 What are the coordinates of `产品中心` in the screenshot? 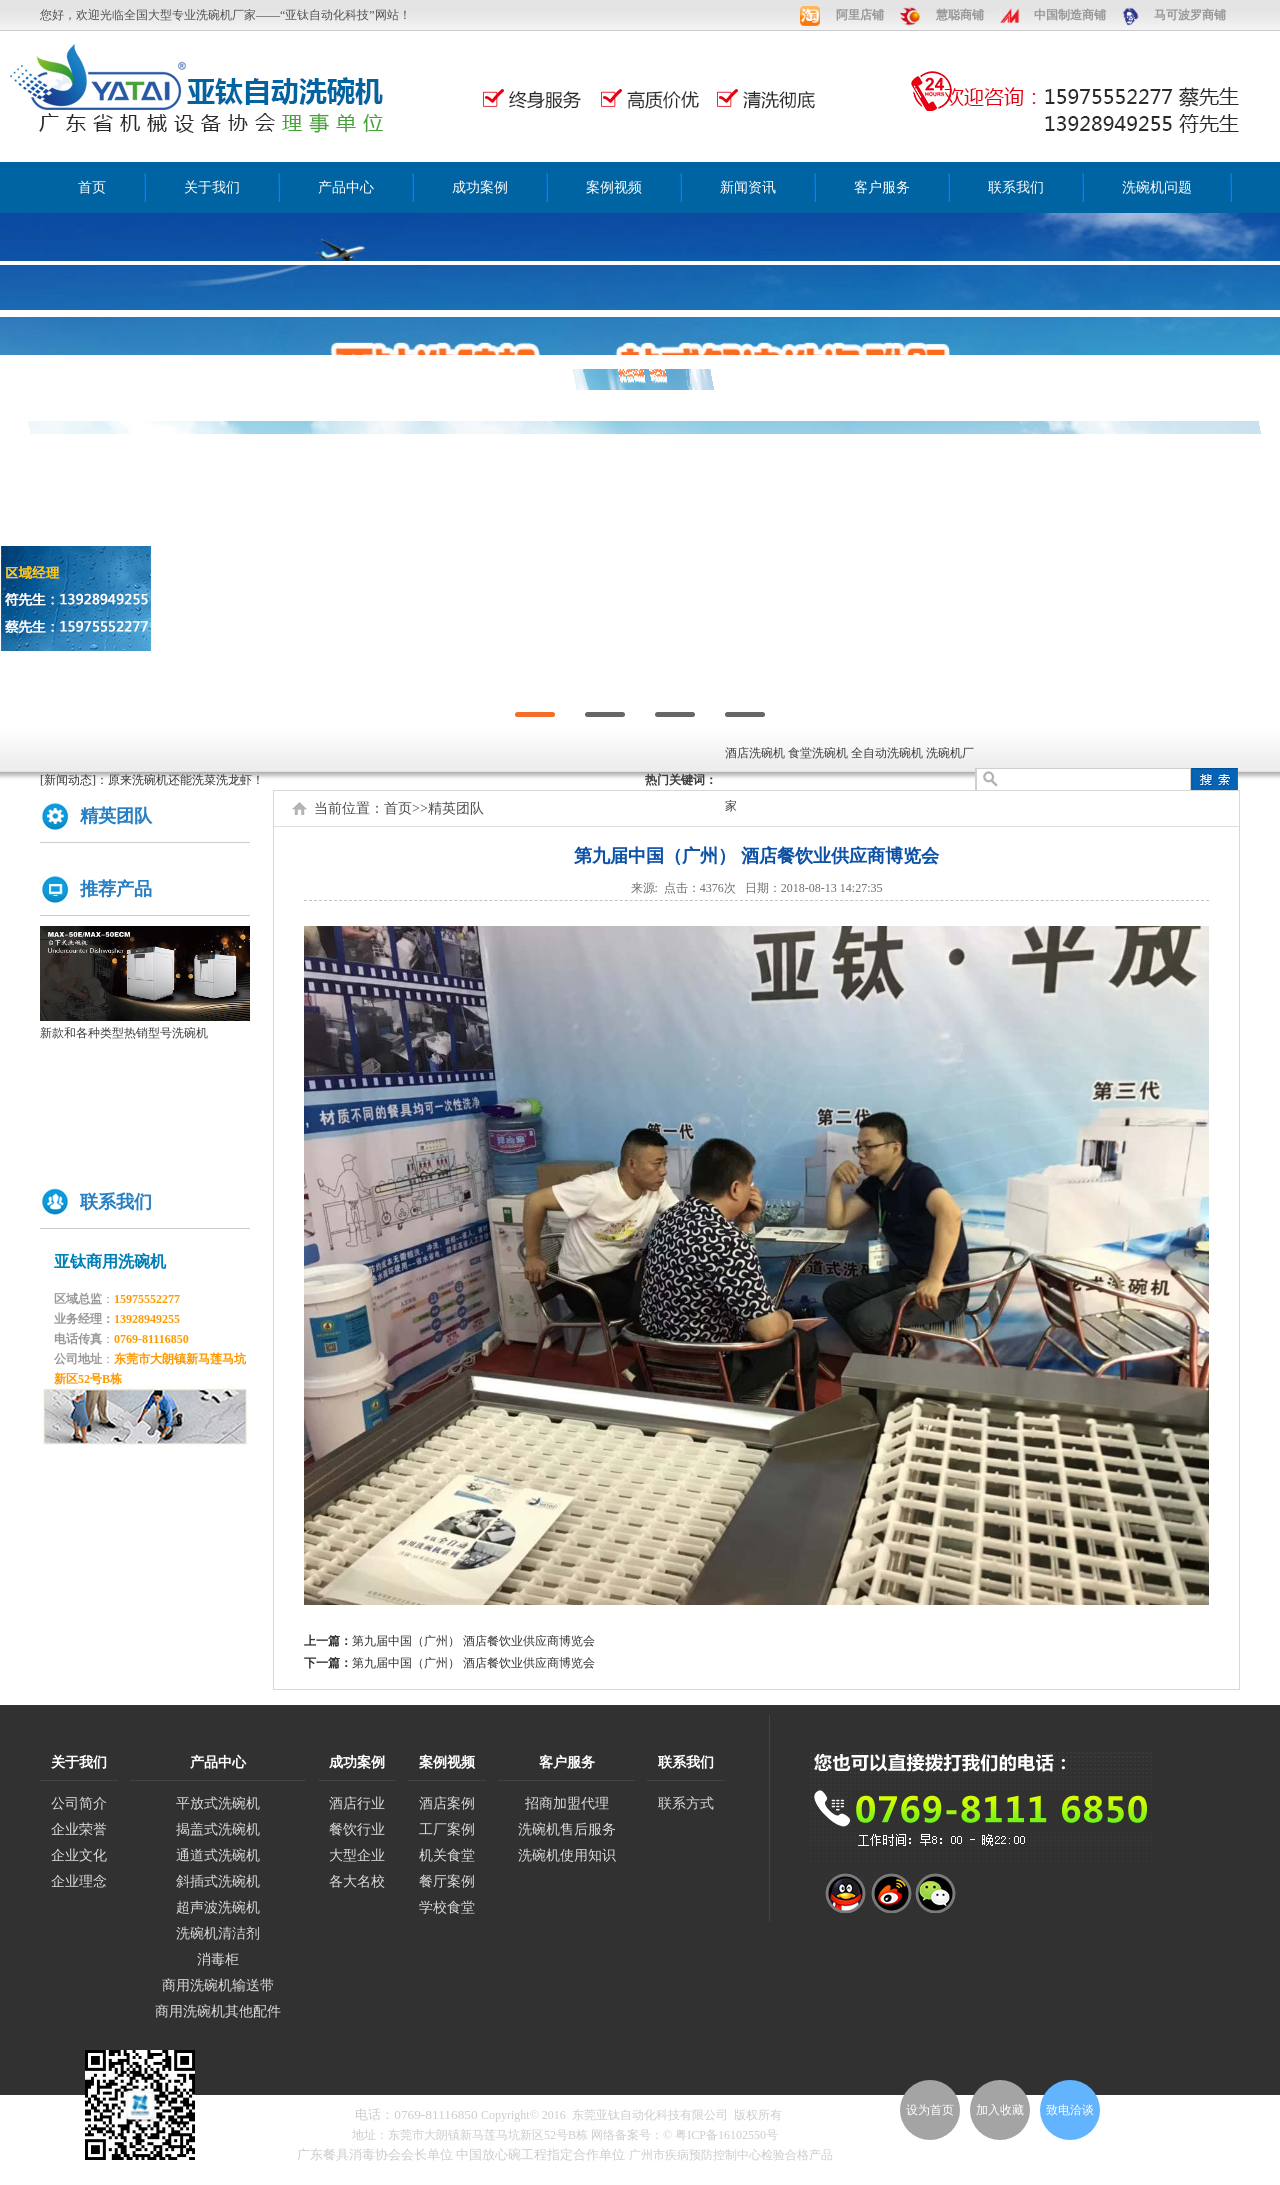 It's located at (346, 187).